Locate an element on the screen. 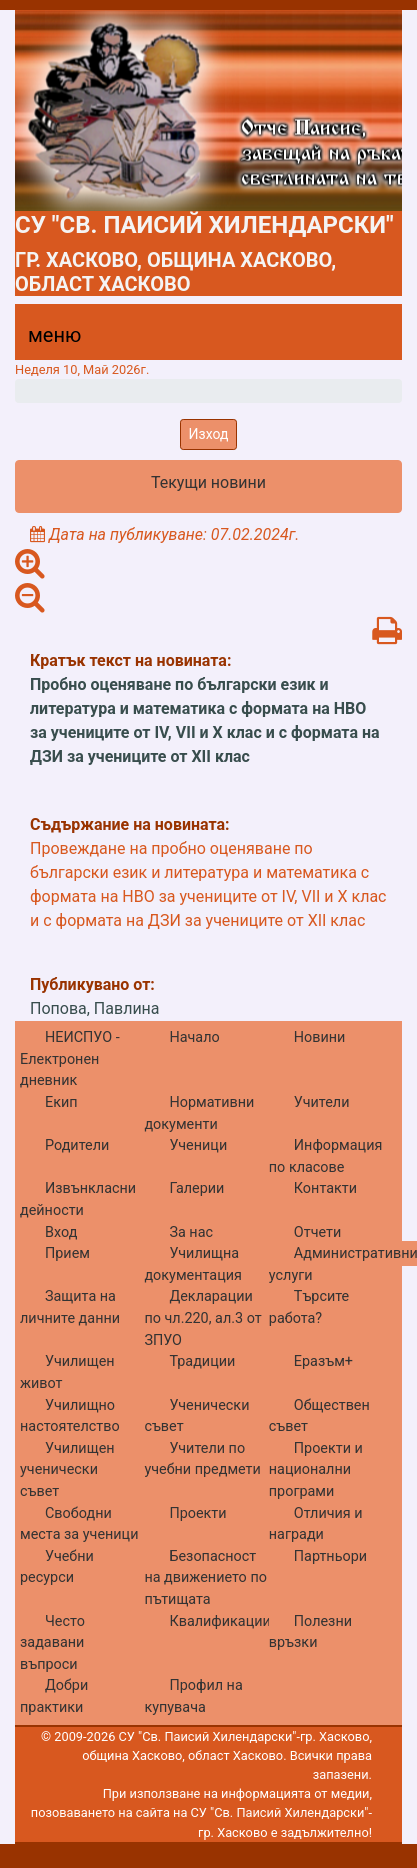  Отчети is located at coordinates (317, 1232).